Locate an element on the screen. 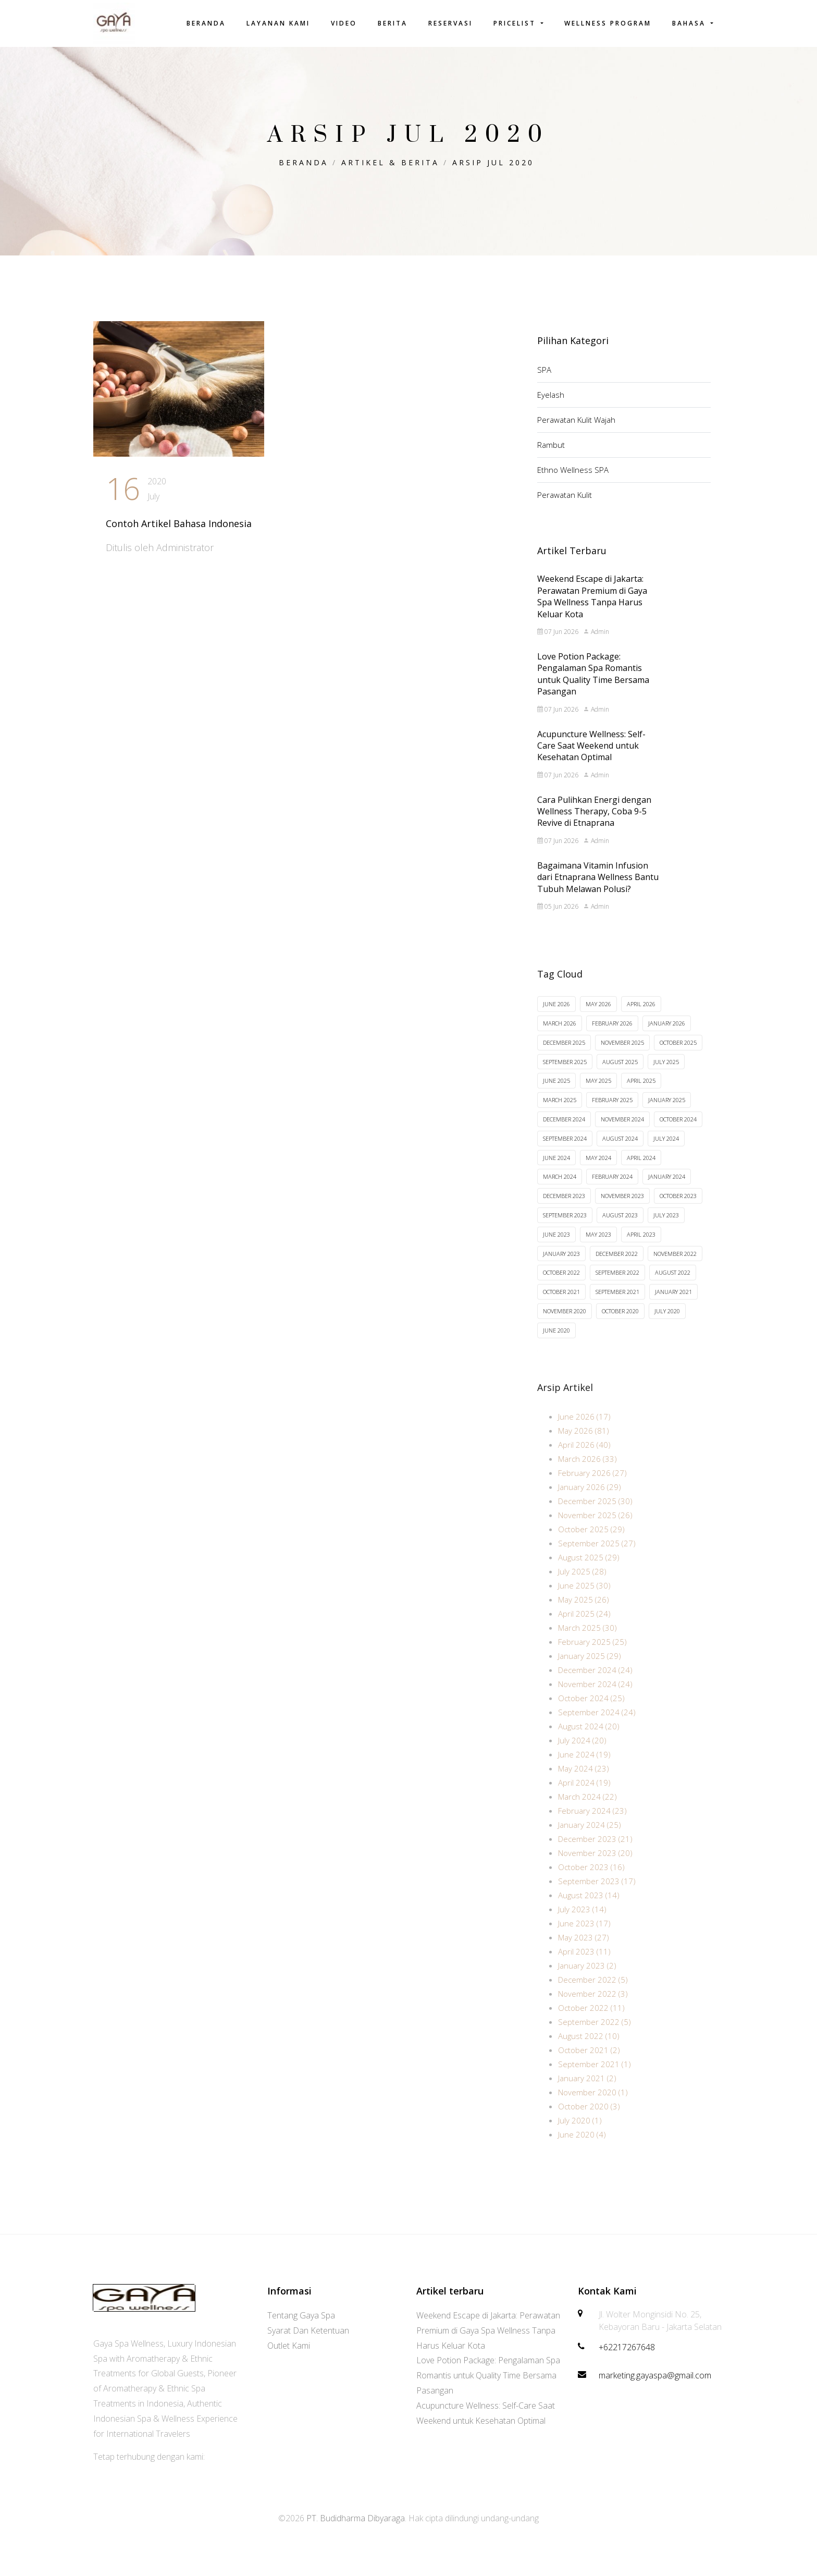  January 2024 is located at coordinates (666, 1187).